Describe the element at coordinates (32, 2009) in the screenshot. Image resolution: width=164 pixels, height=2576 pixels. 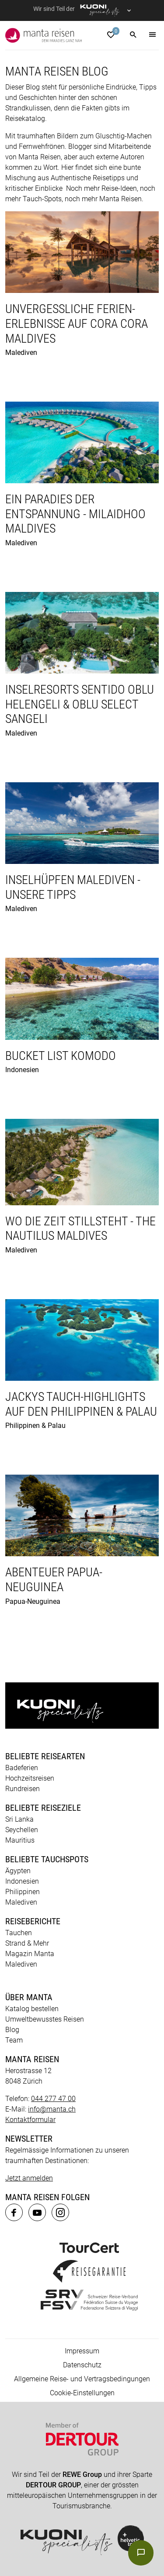
I see `Katalog bestellen` at that location.